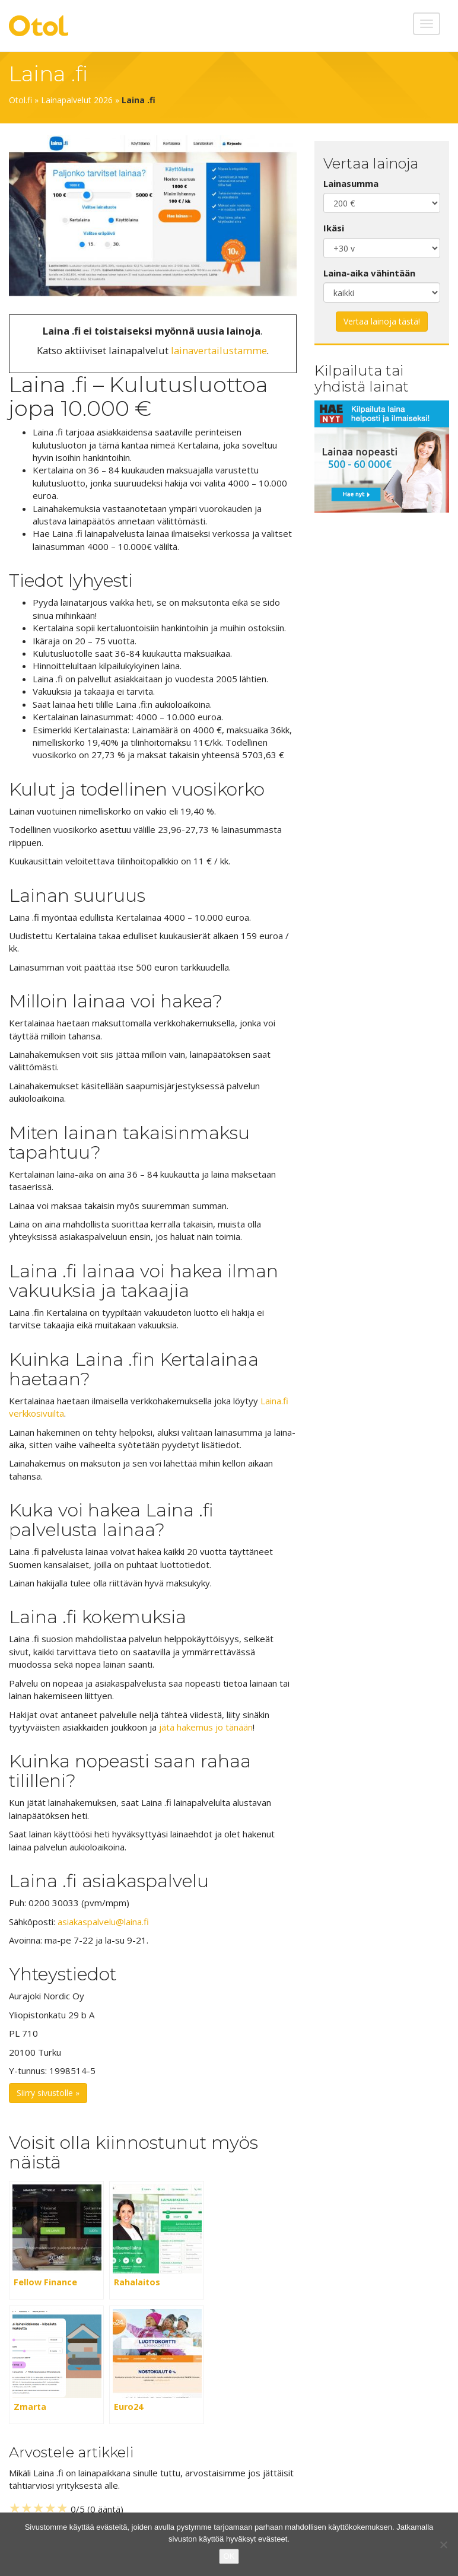 The height and width of the screenshot is (2576, 458). What do you see at coordinates (103, 1922) in the screenshot?
I see `asiakaspalvelu@laina.fi` at bounding box center [103, 1922].